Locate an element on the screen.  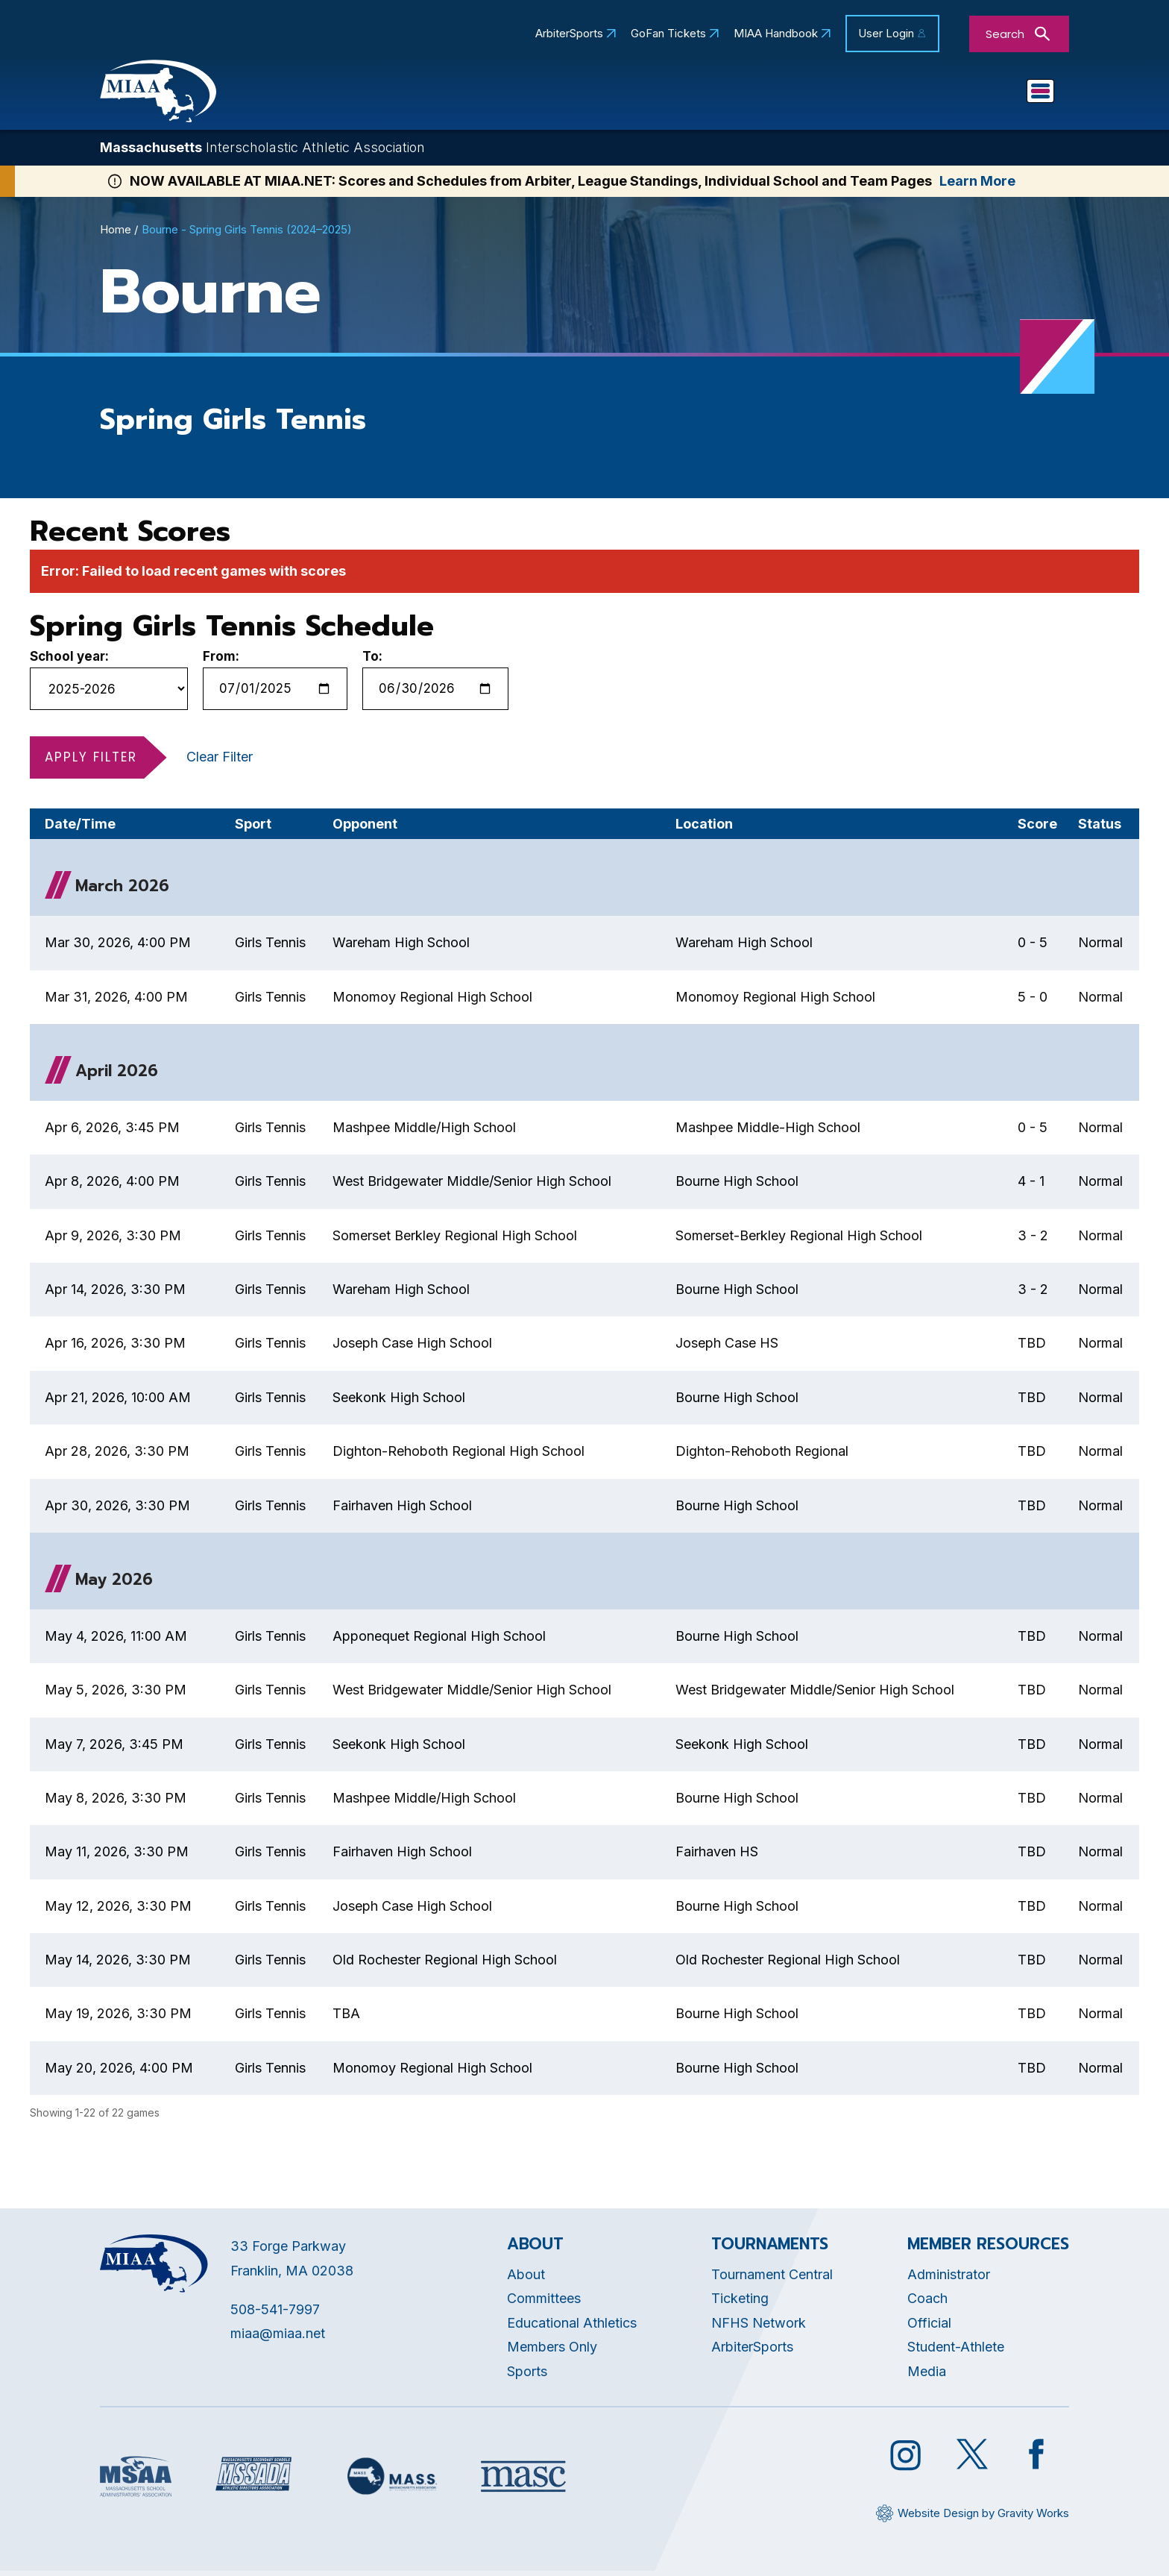
User Login is located at coordinates (886, 33).